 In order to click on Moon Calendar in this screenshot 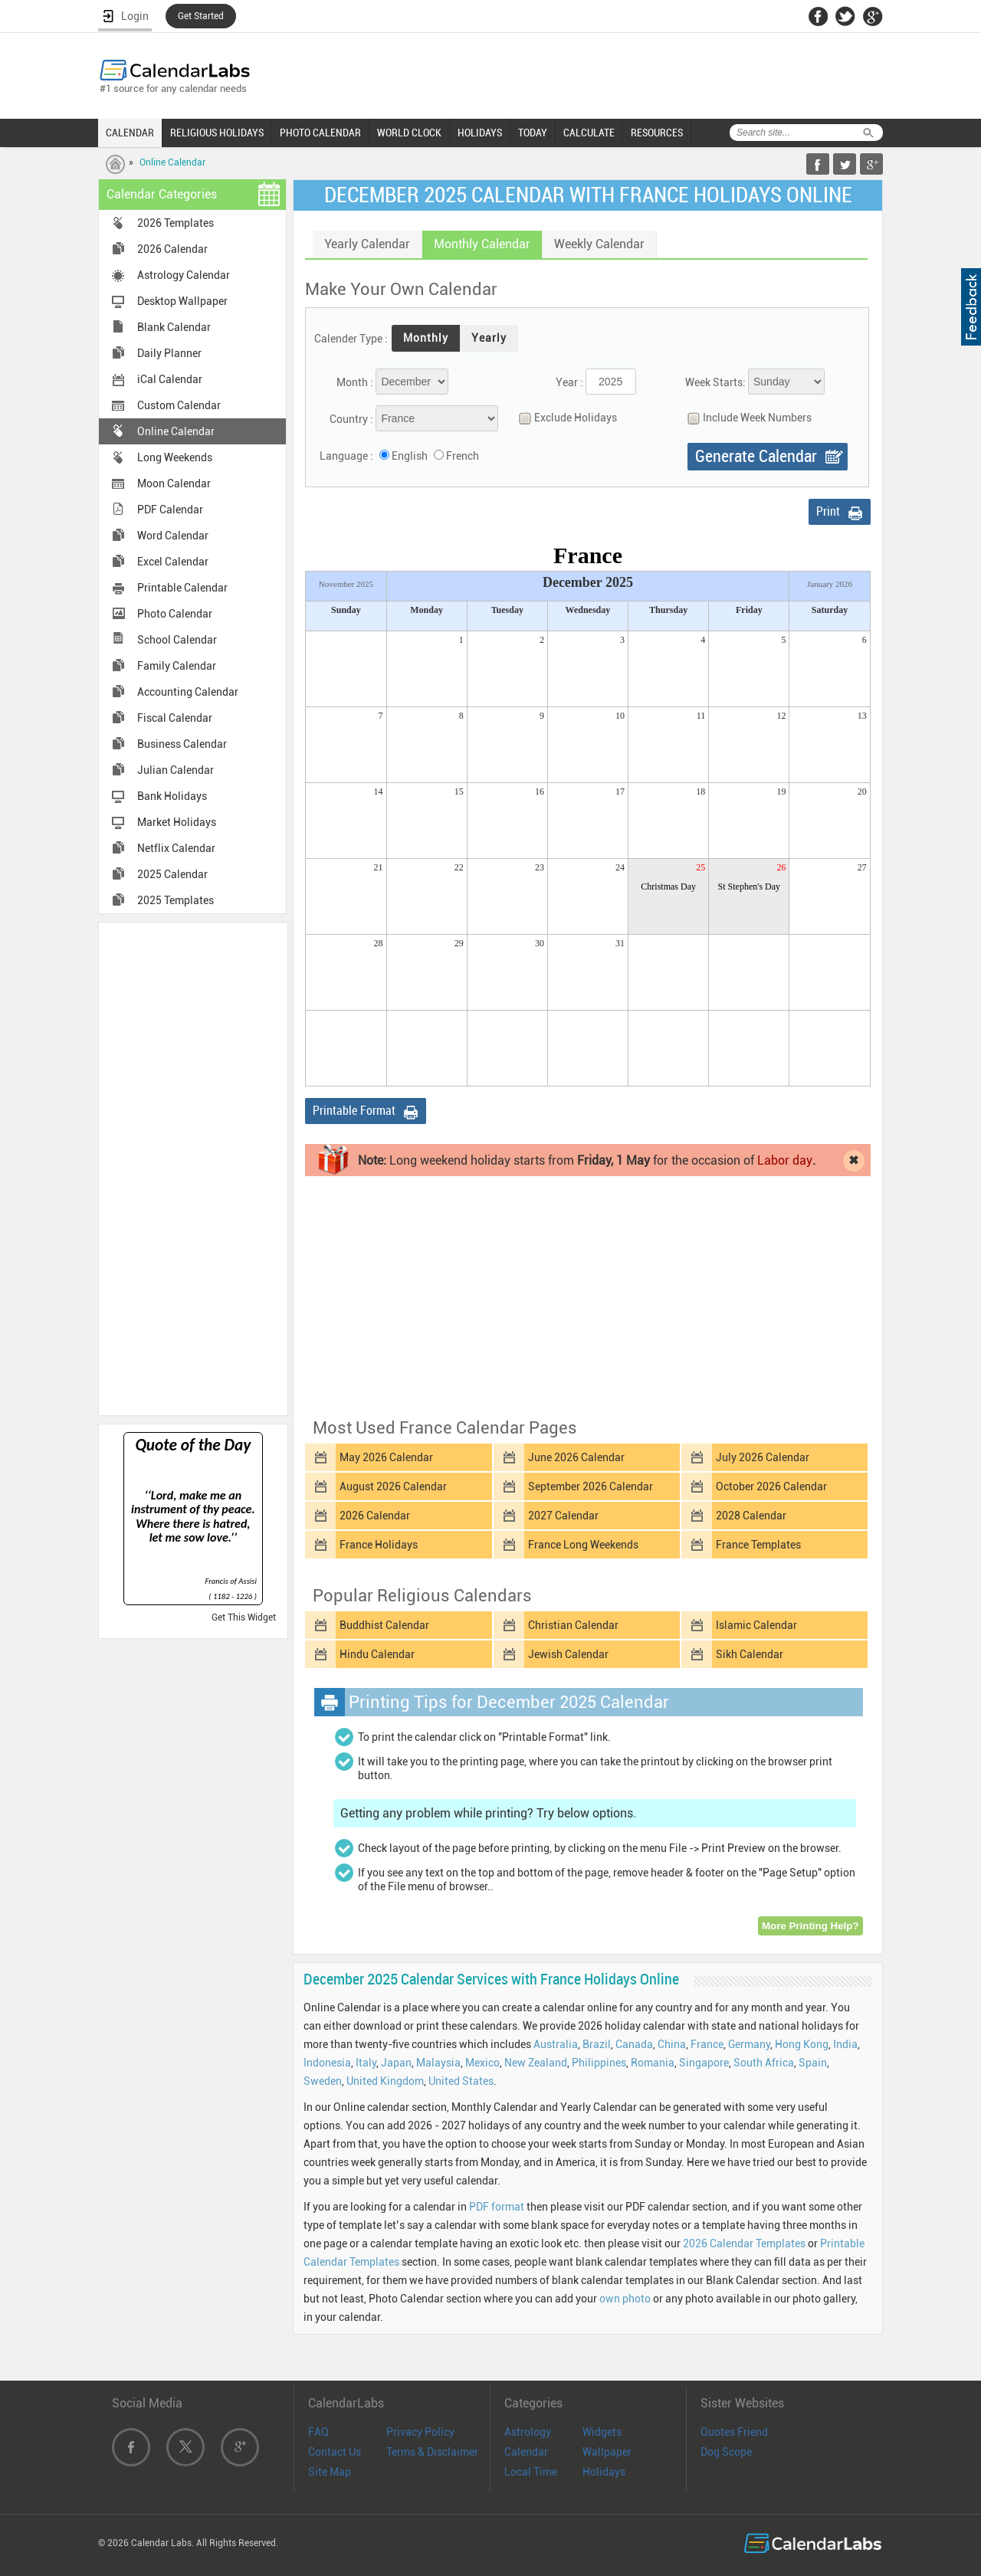, I will do `click(174, 483)`.